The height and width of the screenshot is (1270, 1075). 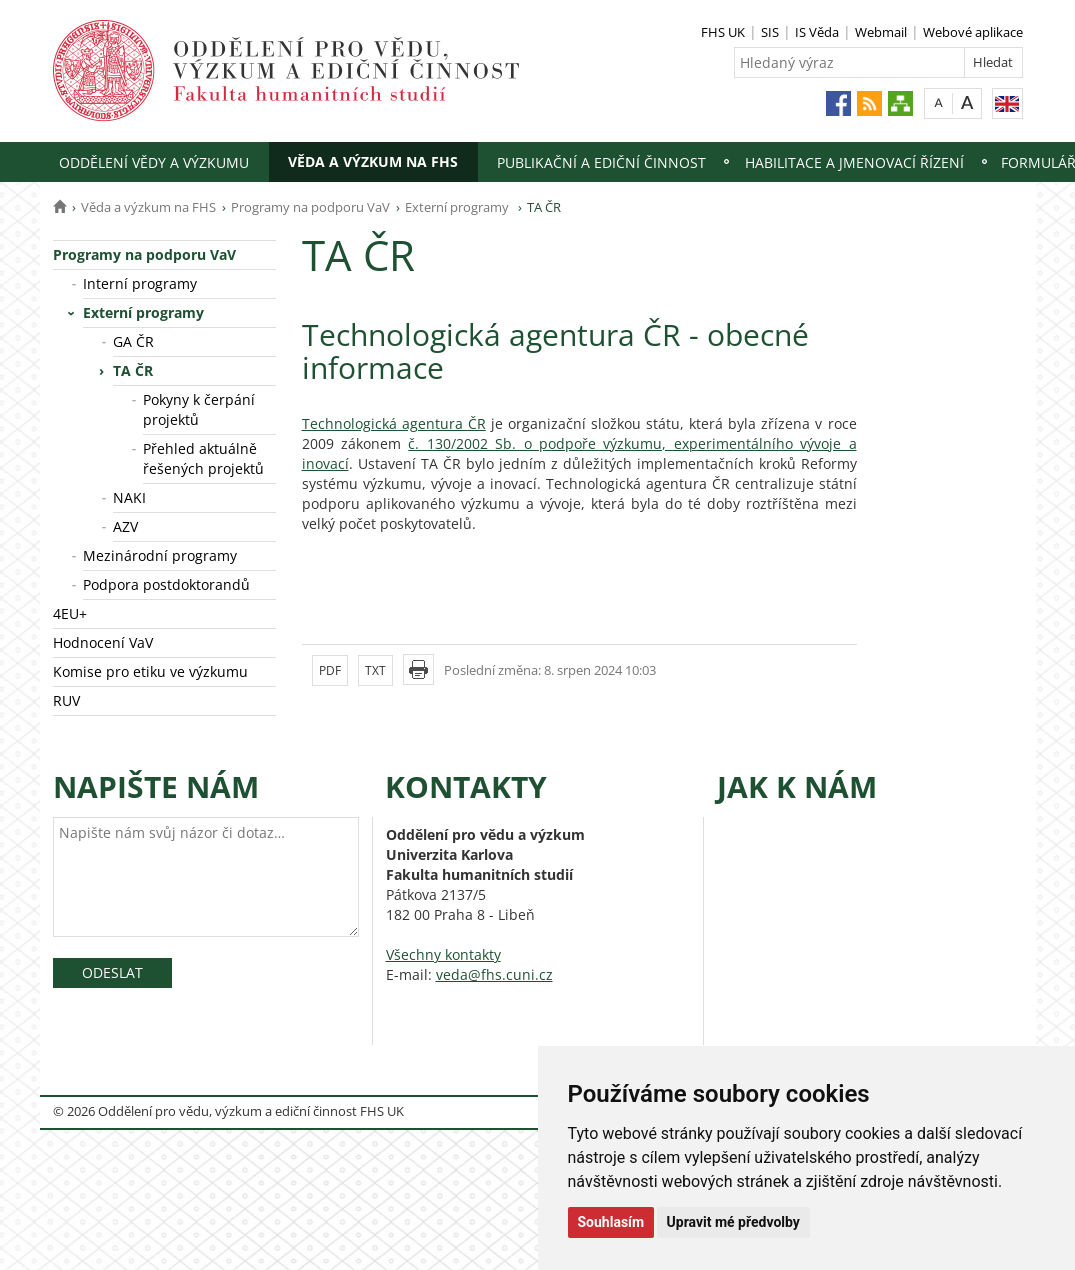 What do you see at coordinates (166, 584) in the screenshot?
I see `Podpora postdoktorandů` at bounding box center [166, 584].